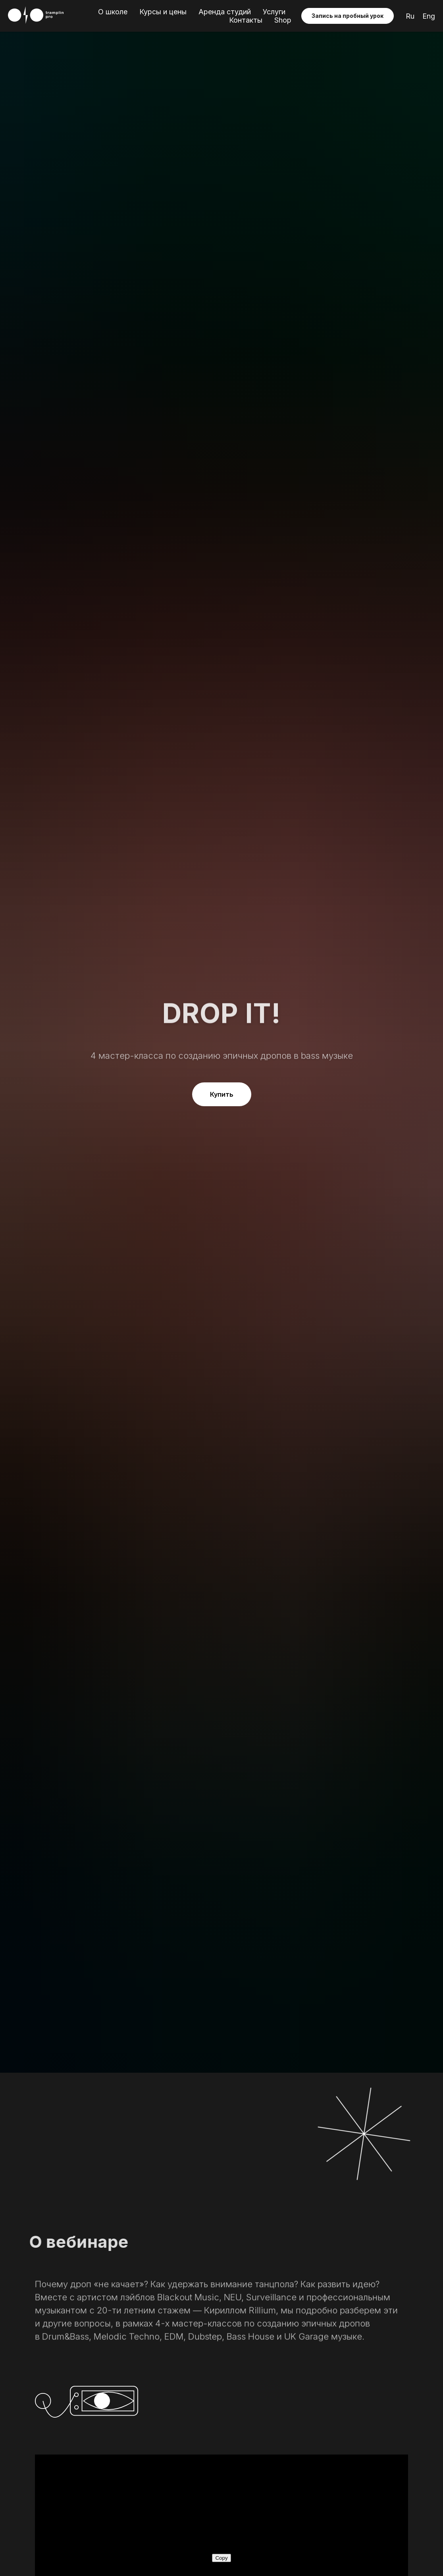  I want to click on Услуги, so click(274, 12).